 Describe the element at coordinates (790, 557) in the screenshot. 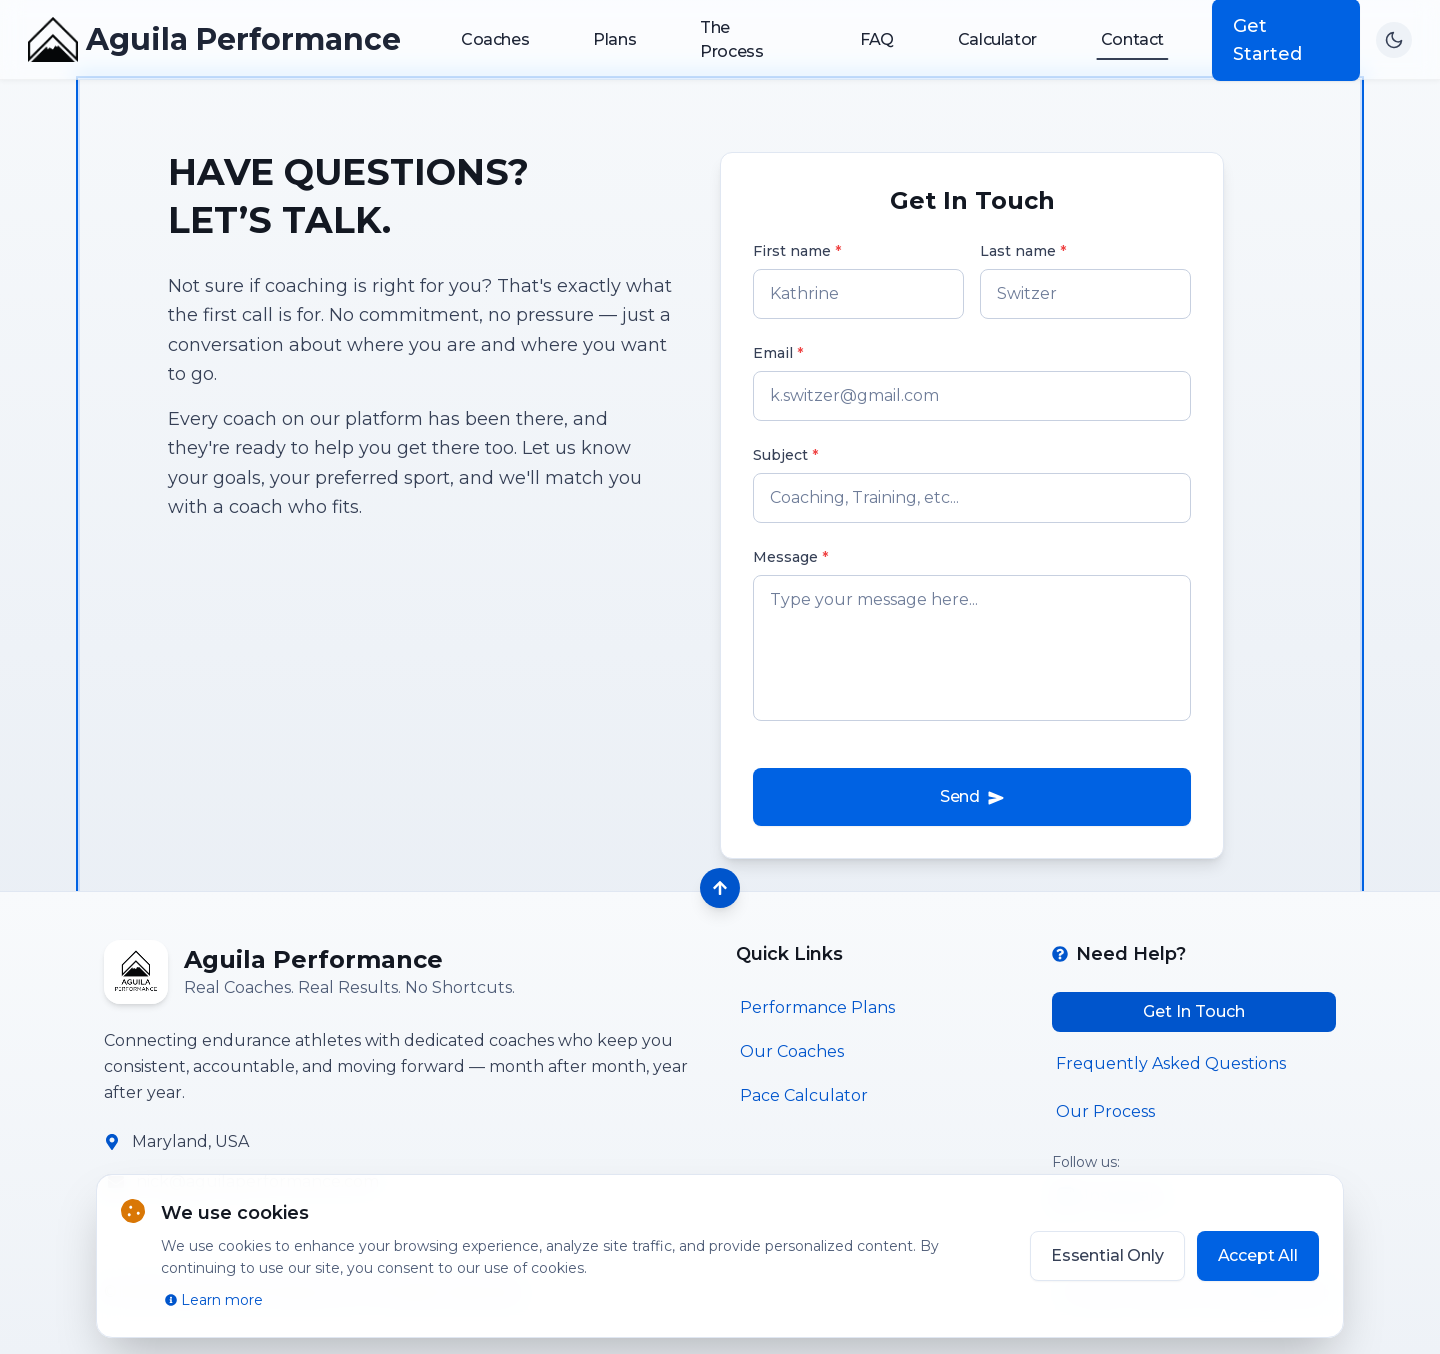

I see `Message` at that location.